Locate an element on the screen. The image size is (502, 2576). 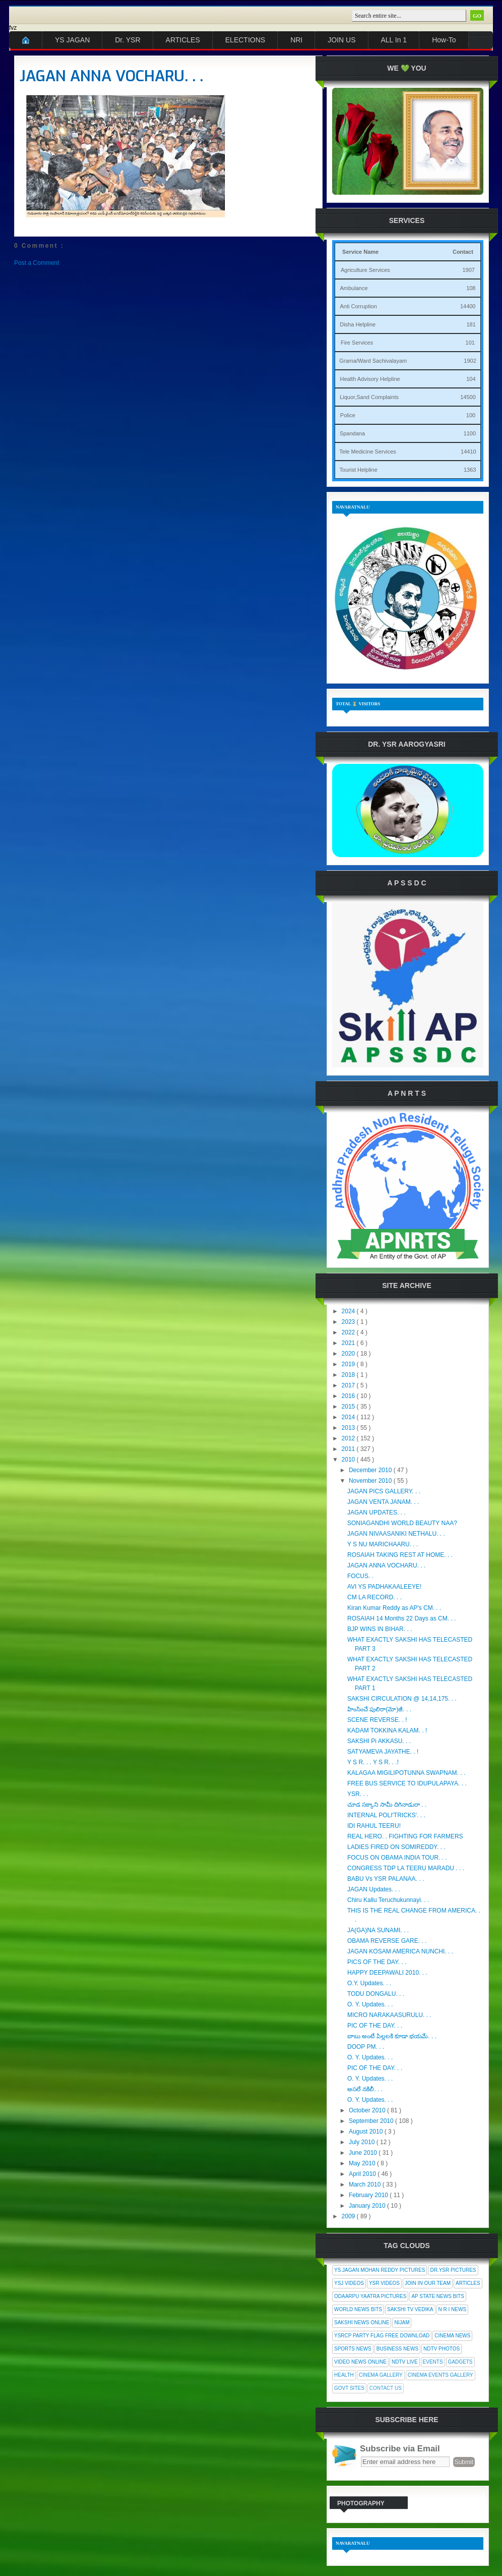
FOCUS ON OBAMA INDIA TOUR. . . is located at coordinates (397, 1857).